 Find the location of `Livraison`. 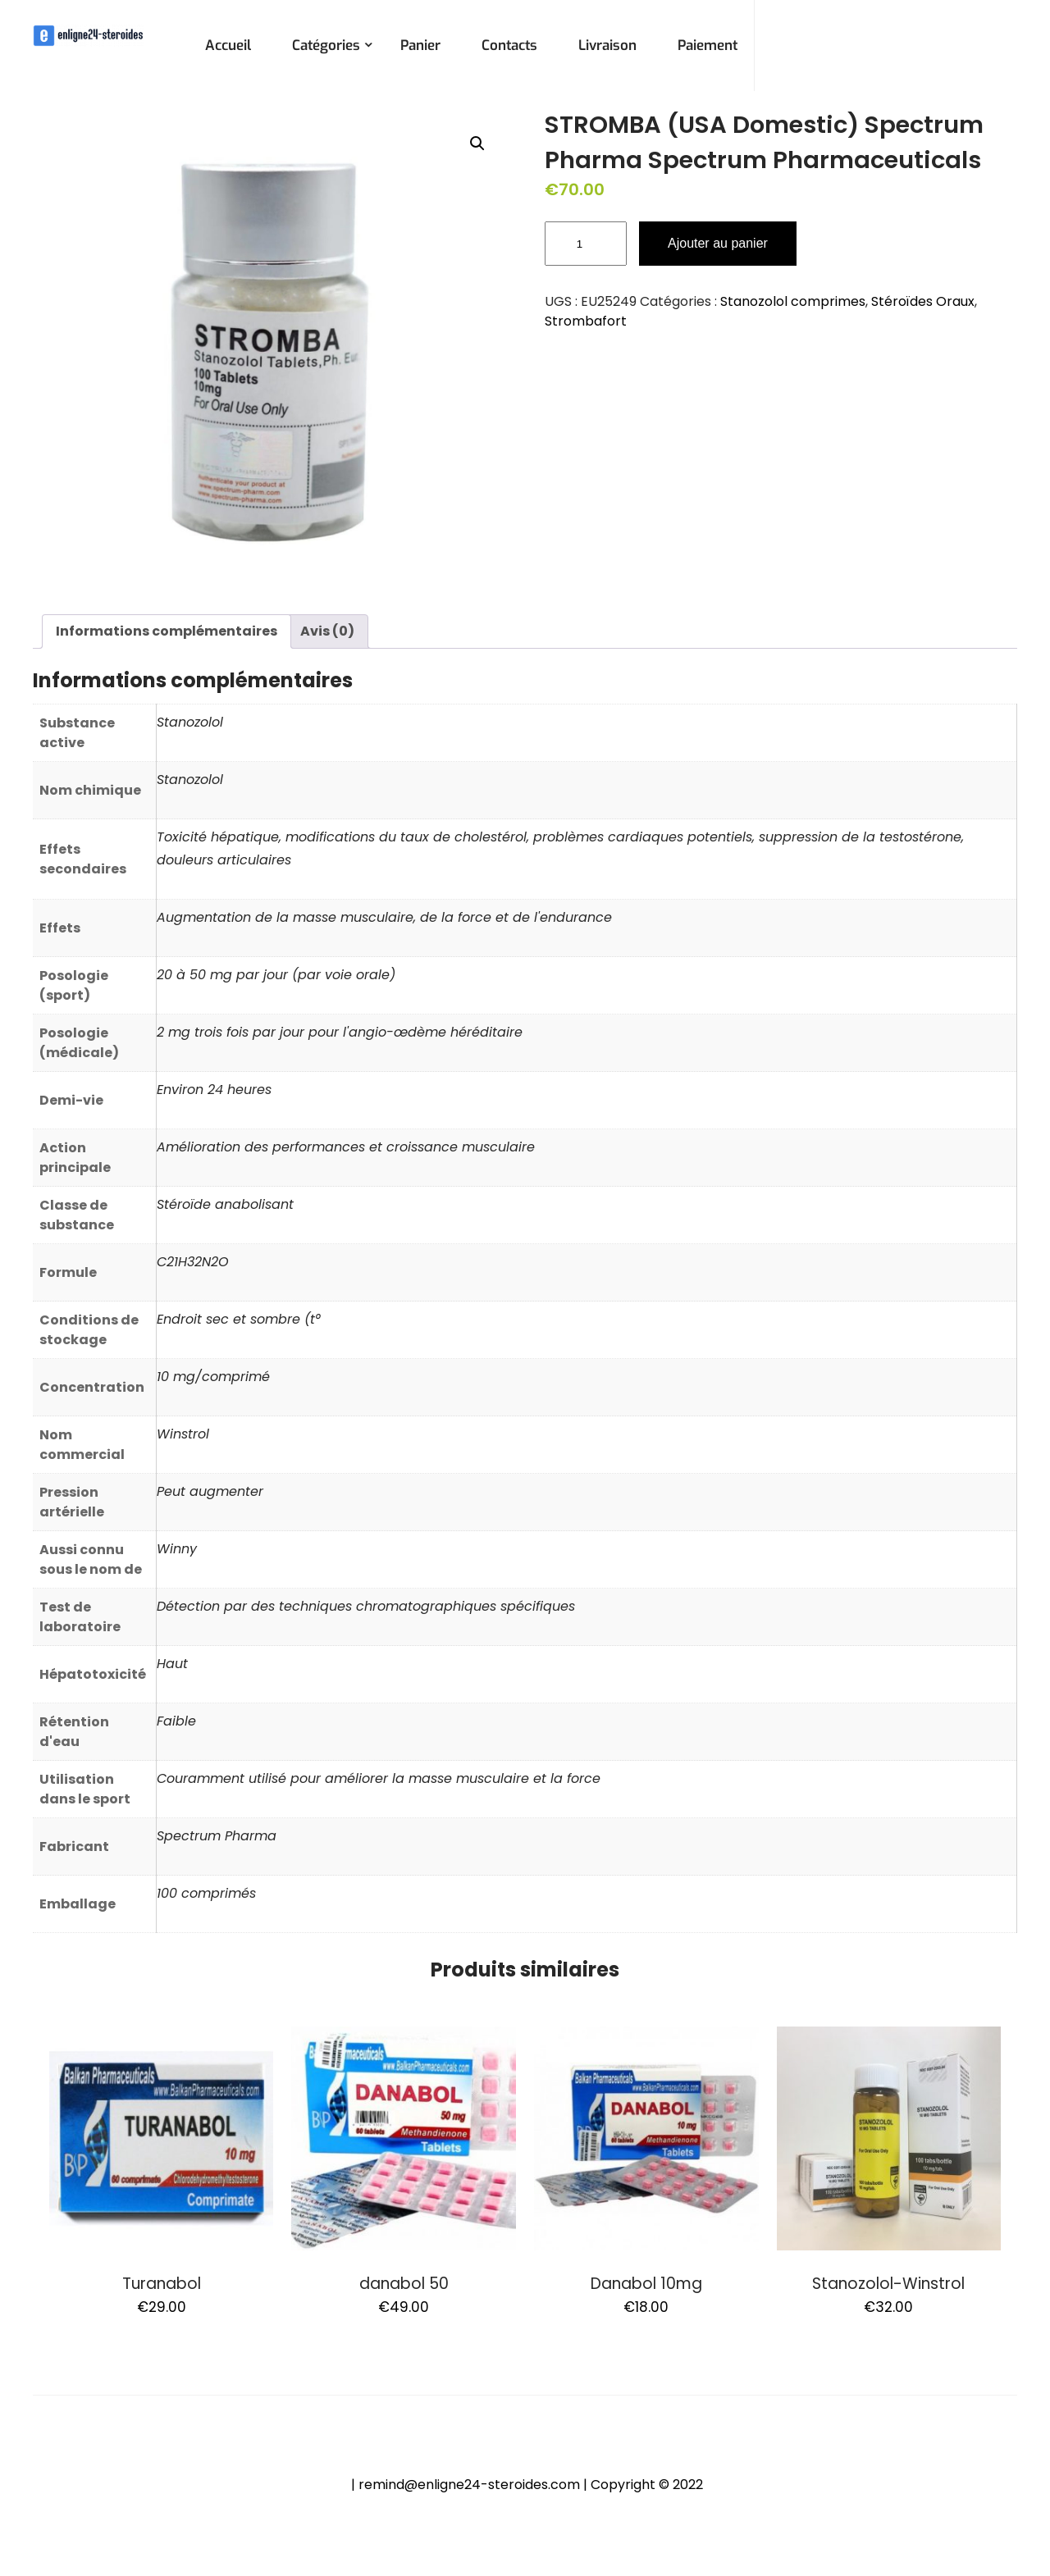

Livraison is located at coordinates (607, 45).